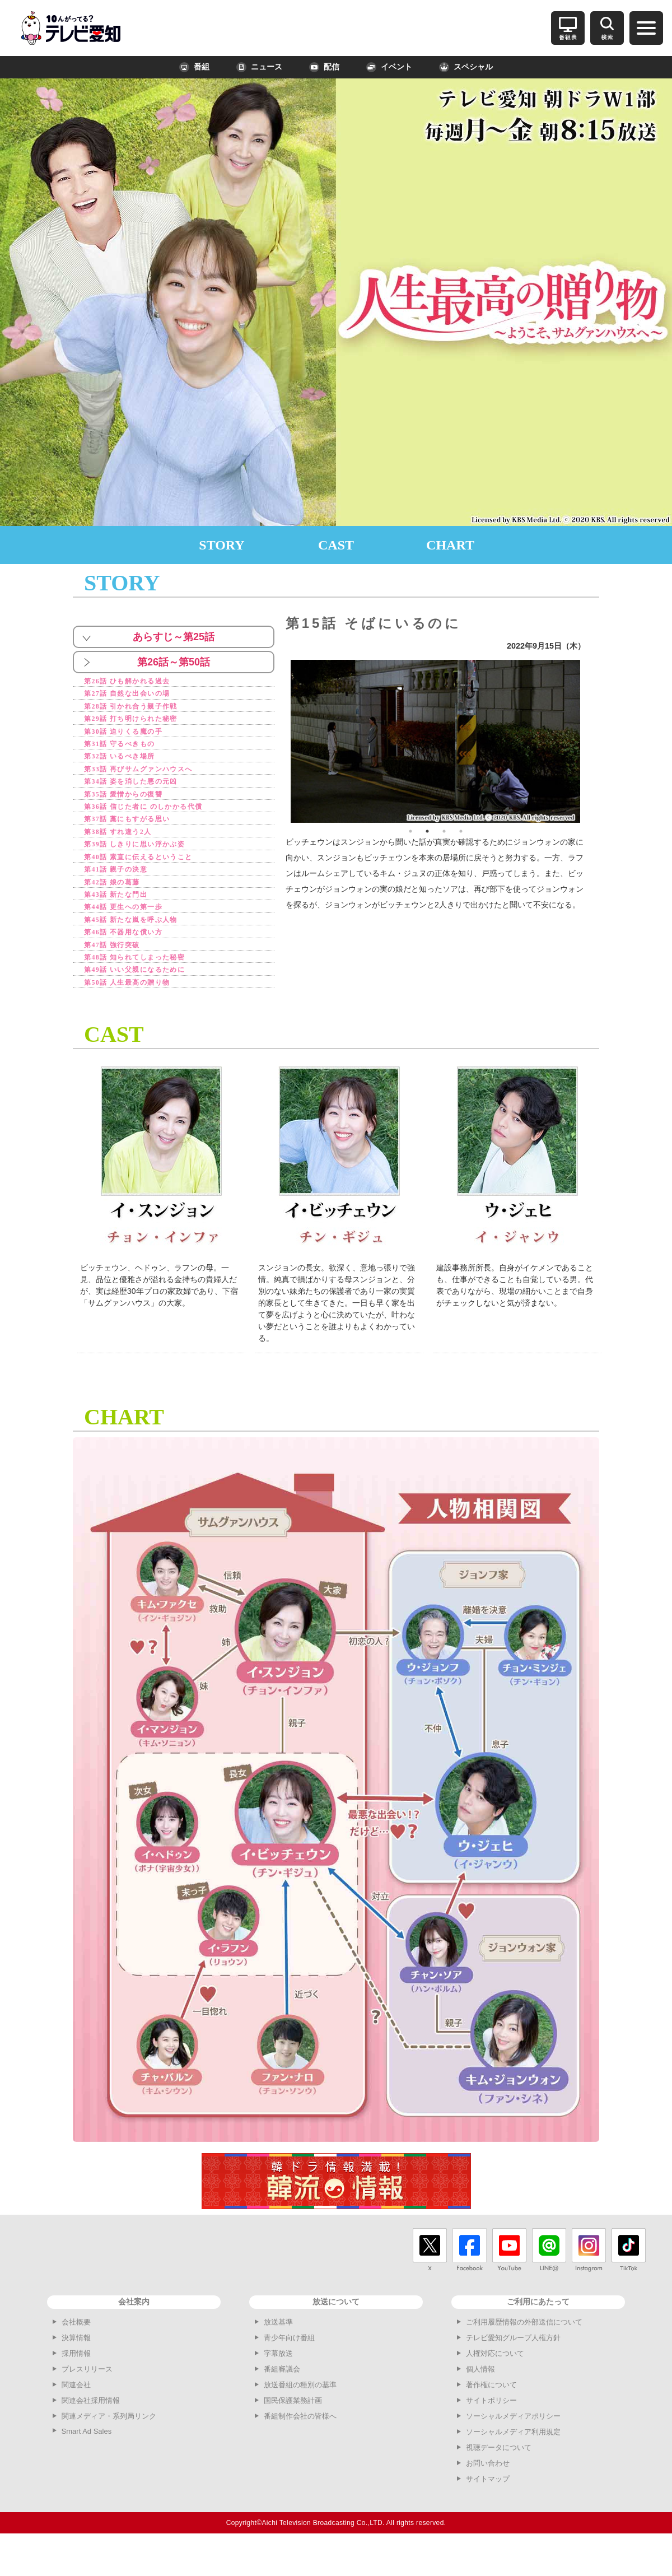 The height and width of the screenshot is (2576, 672). I want to click on ニュース, so click(259, 67).